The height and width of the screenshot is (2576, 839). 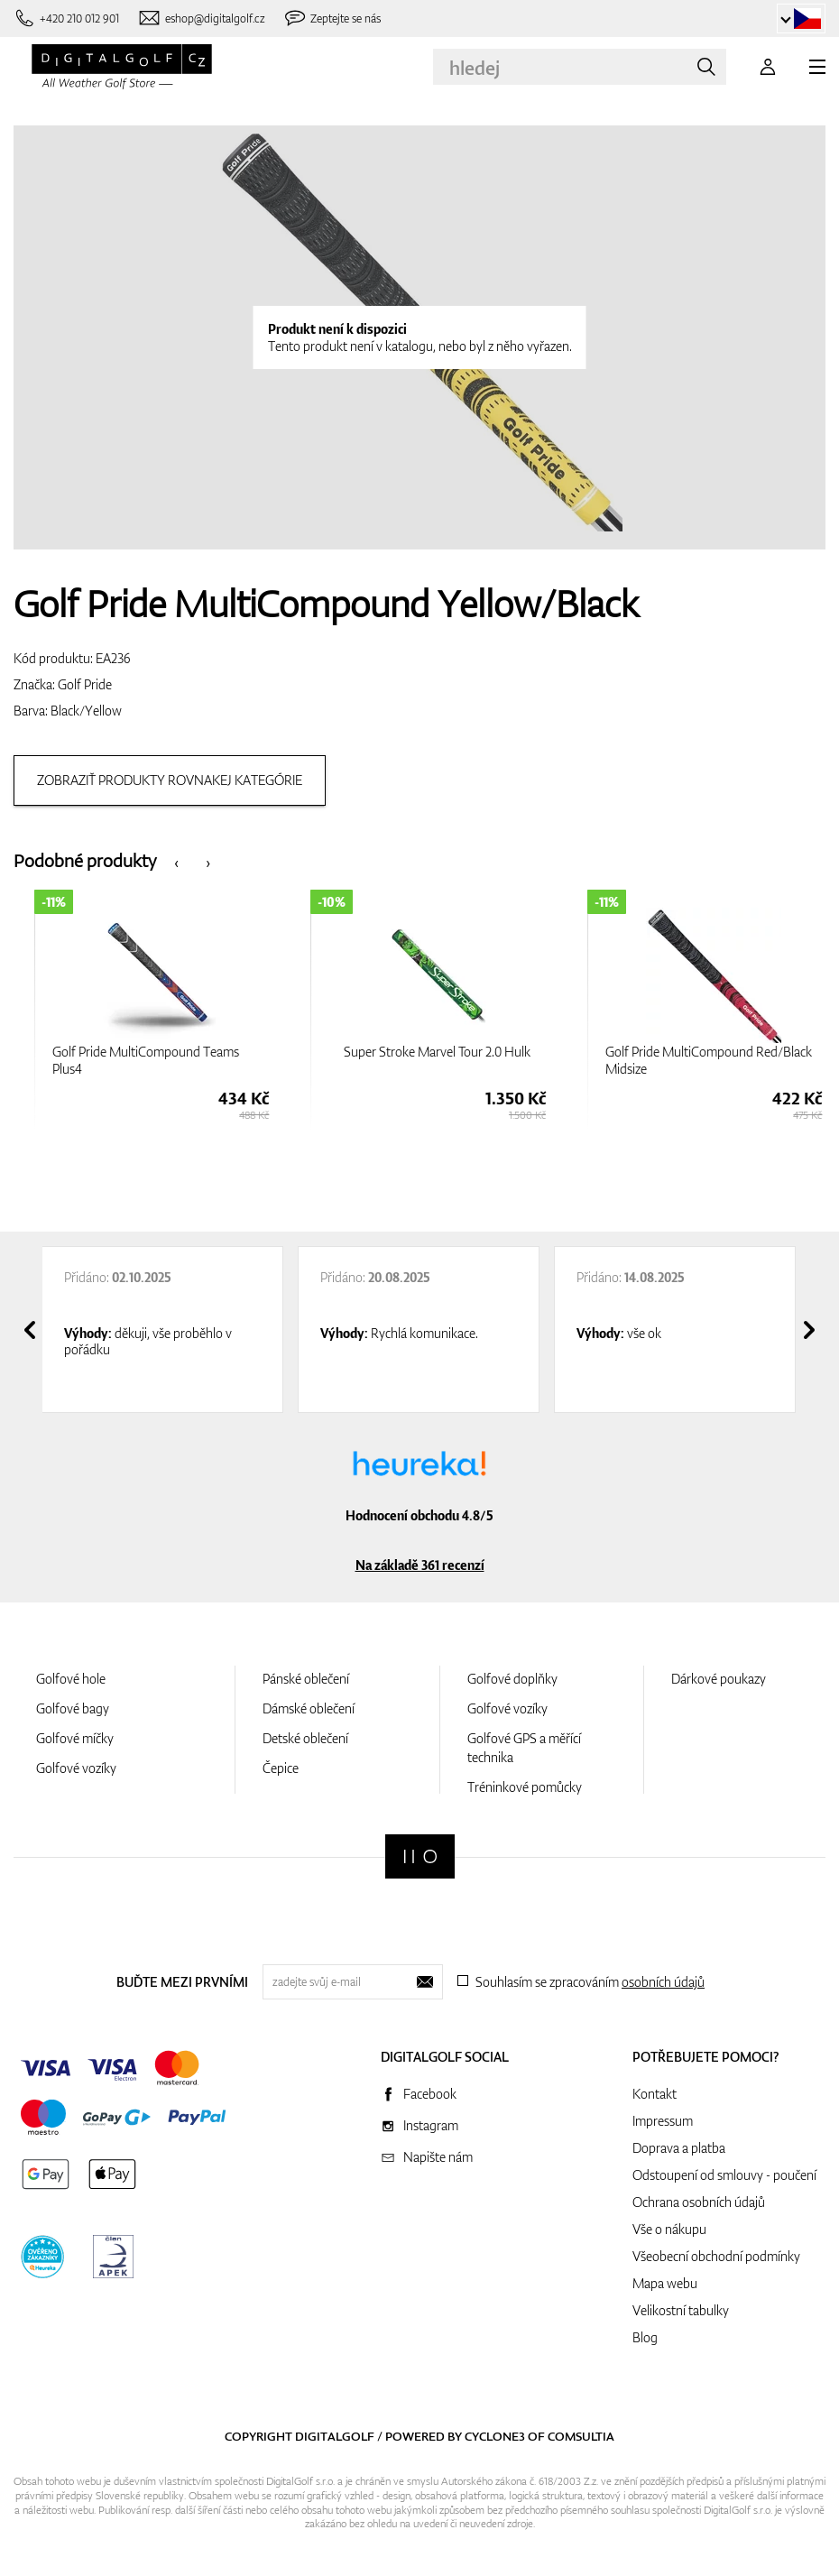 What do you see at coordinates (724, 2175) in the screenshot?
I see `Odstoupení od smlouvy - poučení` at bounding box center [724, 2175].